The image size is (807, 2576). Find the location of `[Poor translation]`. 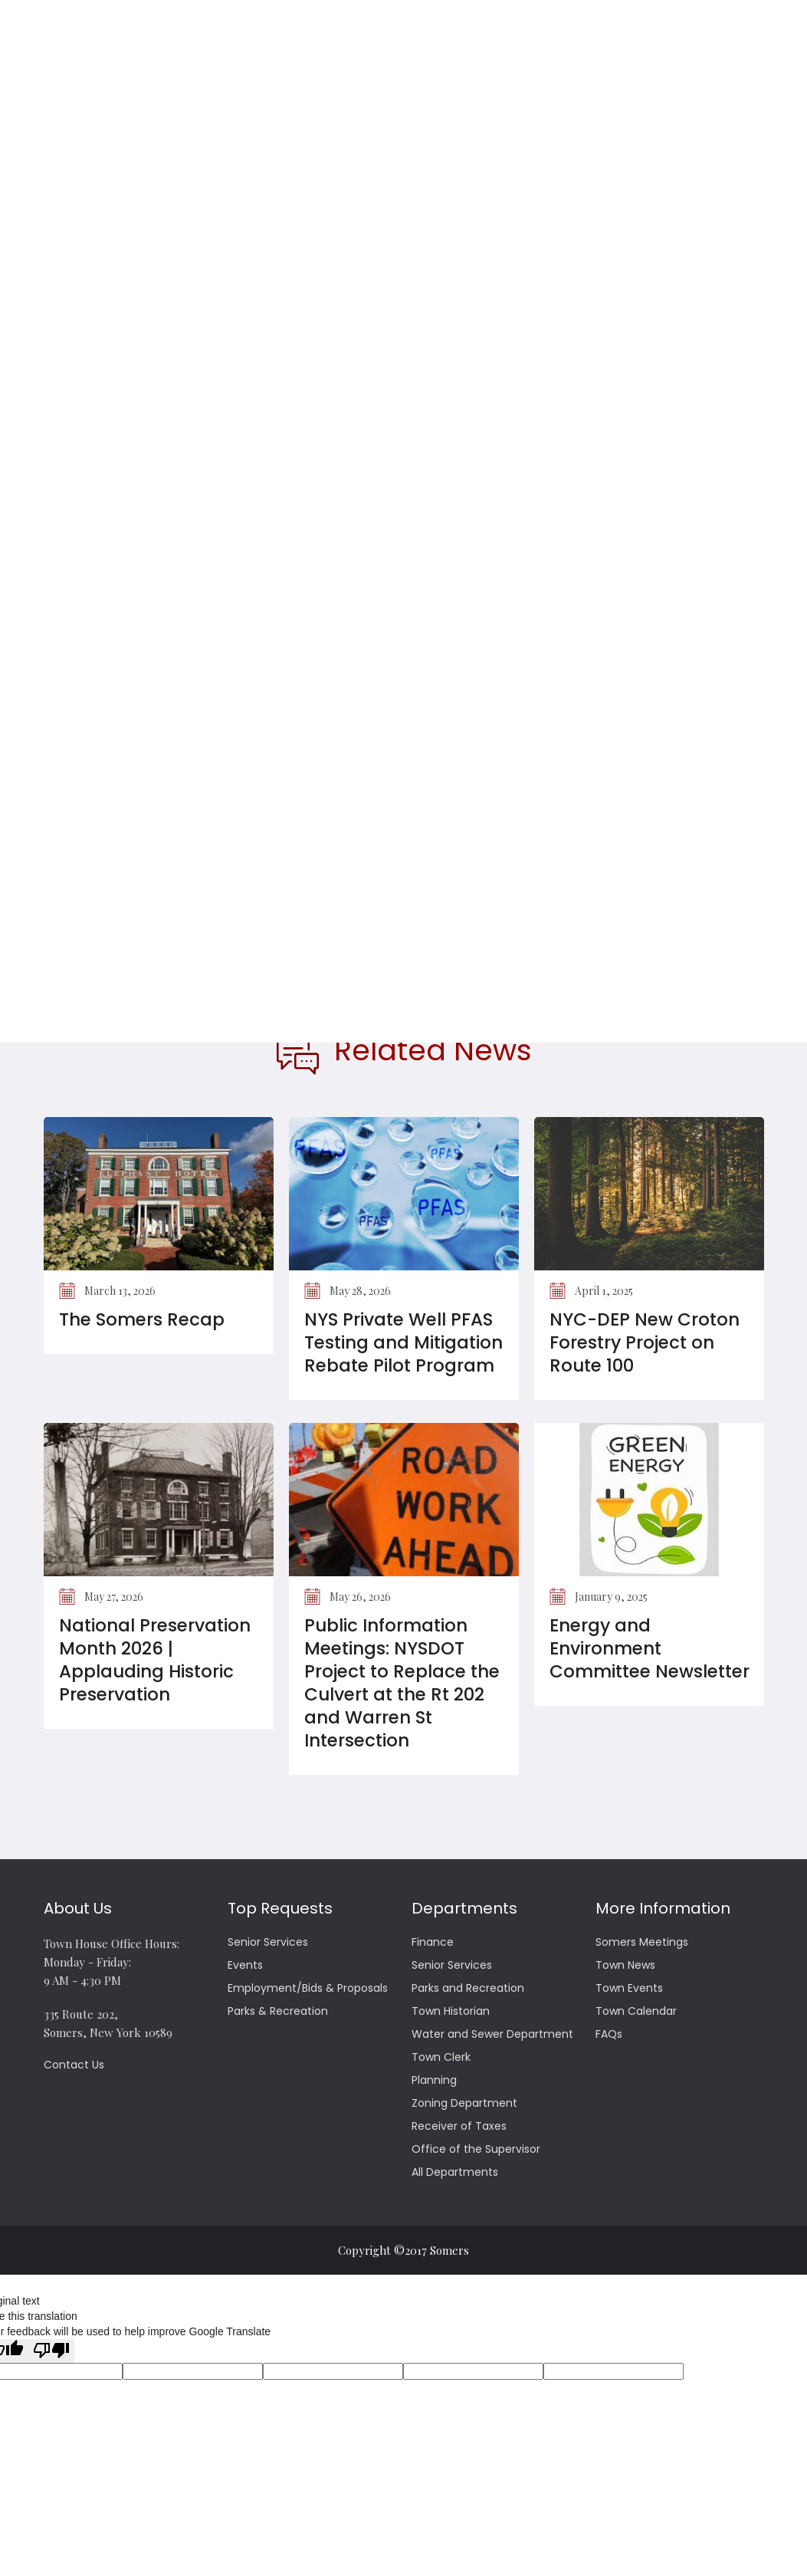

[Poor translation] is located at coordinates (51, 2351).